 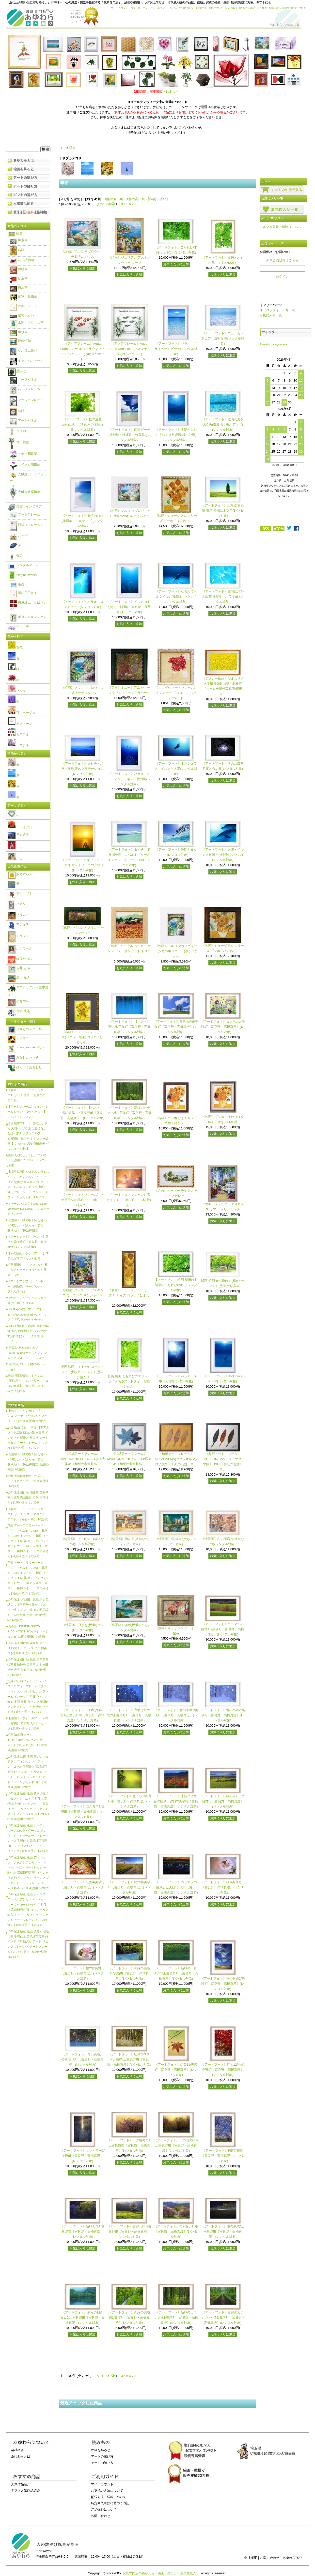 I want to click on ハワイアン, so click(x=20, y=827).